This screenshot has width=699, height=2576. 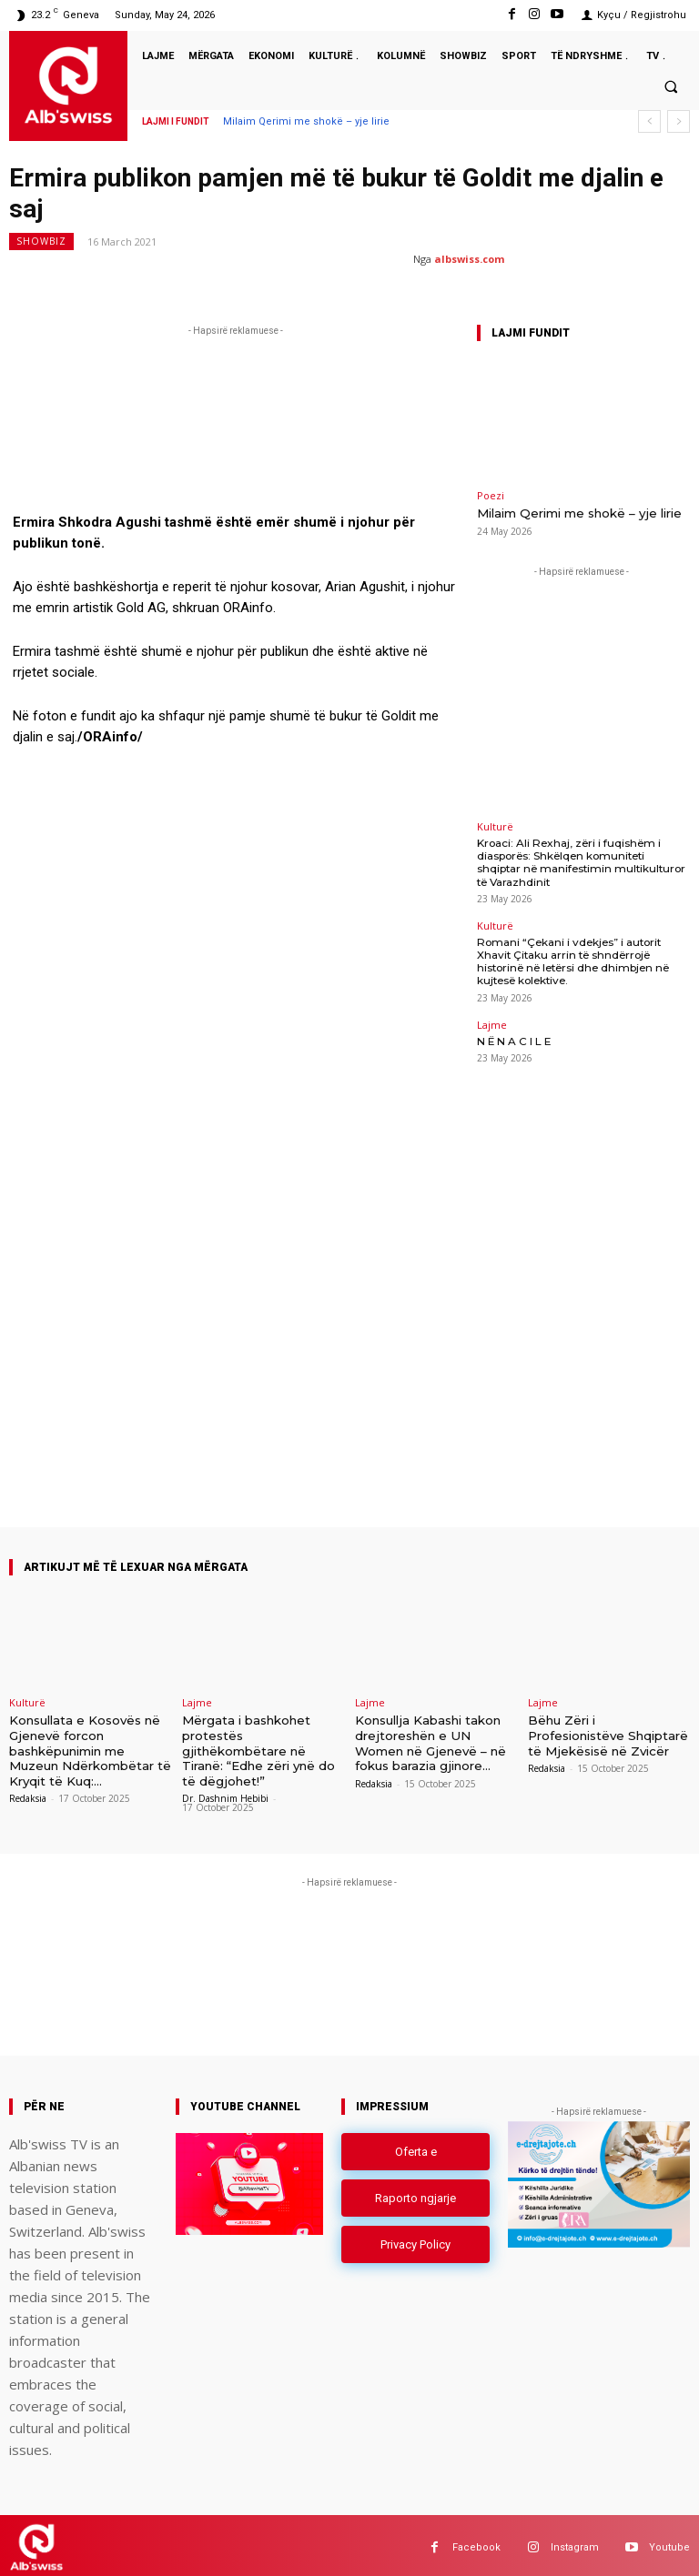 I want to click on Dr. Dashnim Hebibi, so click(x=225, y=1793).